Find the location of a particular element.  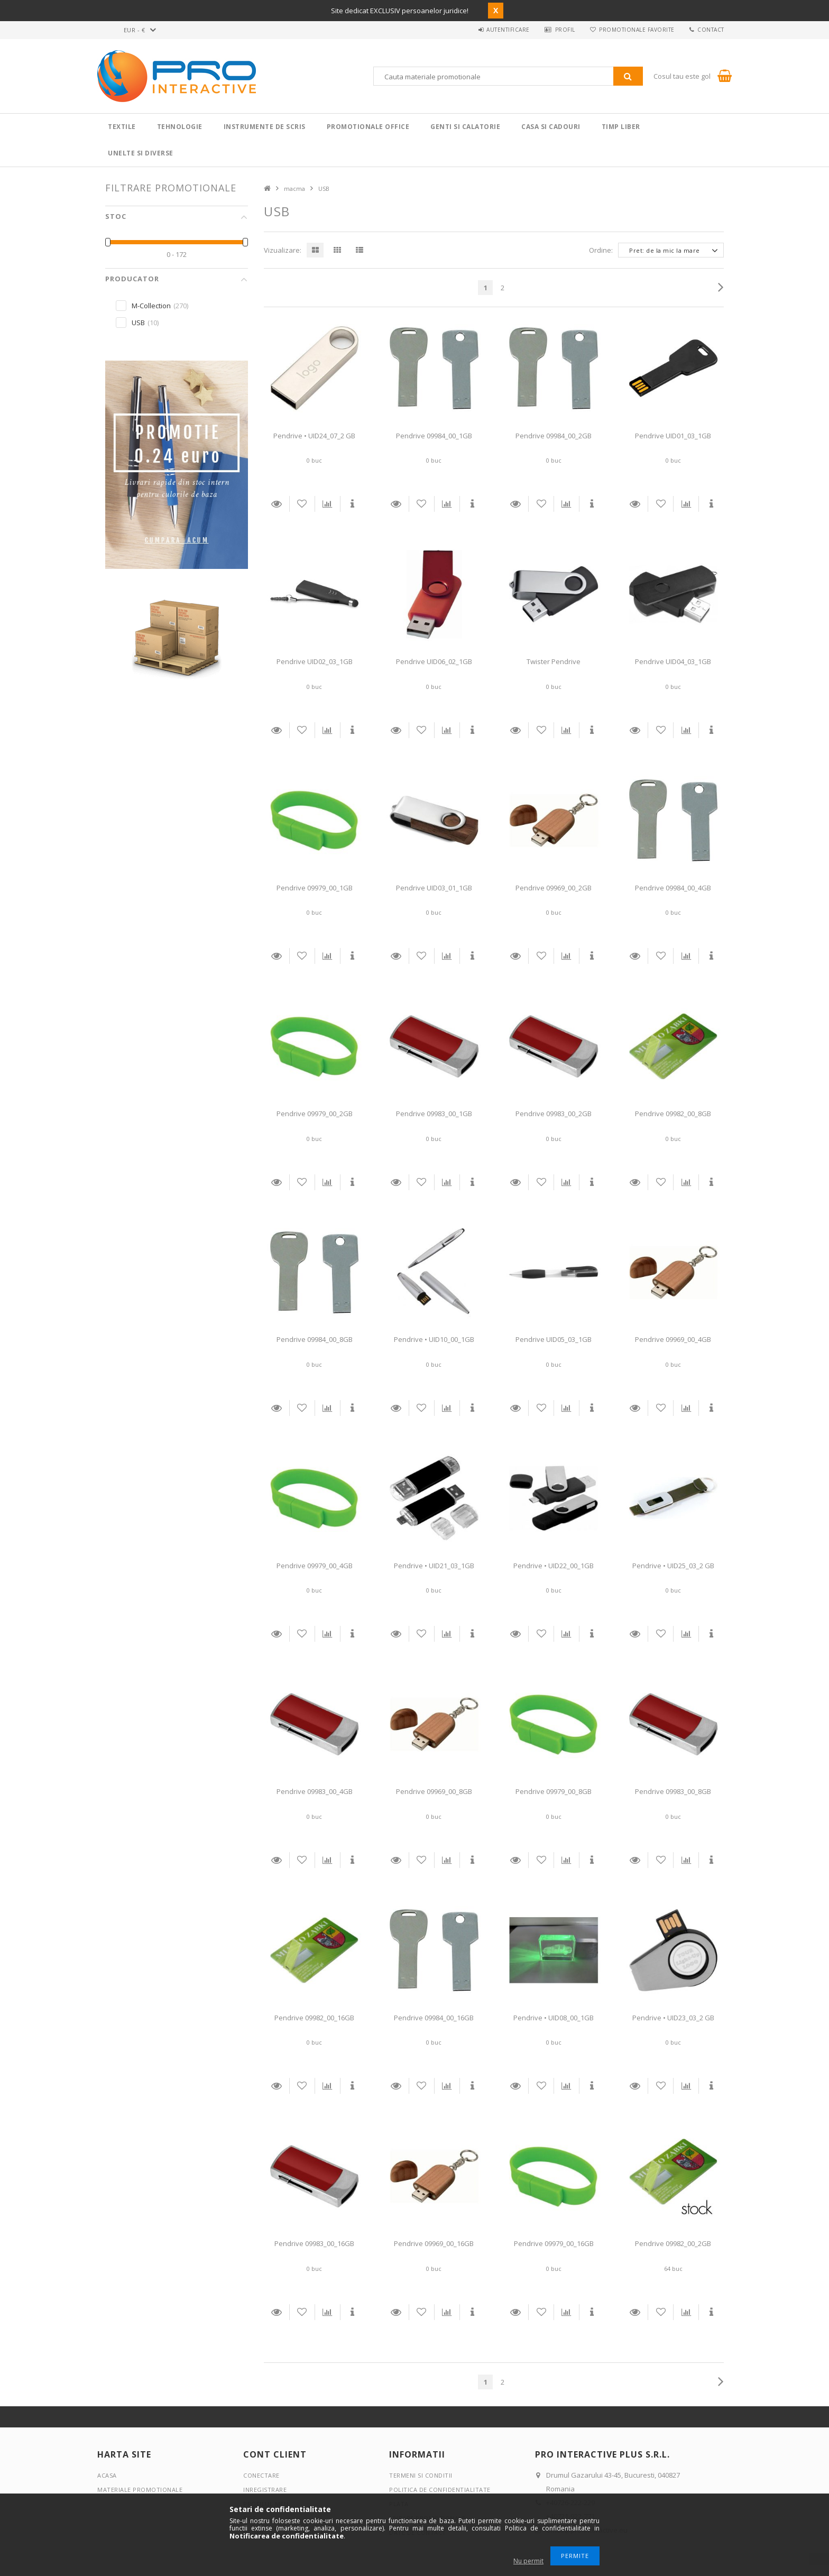

Pendrive 09983_00_2GB is located at coordinates (553, 1113).